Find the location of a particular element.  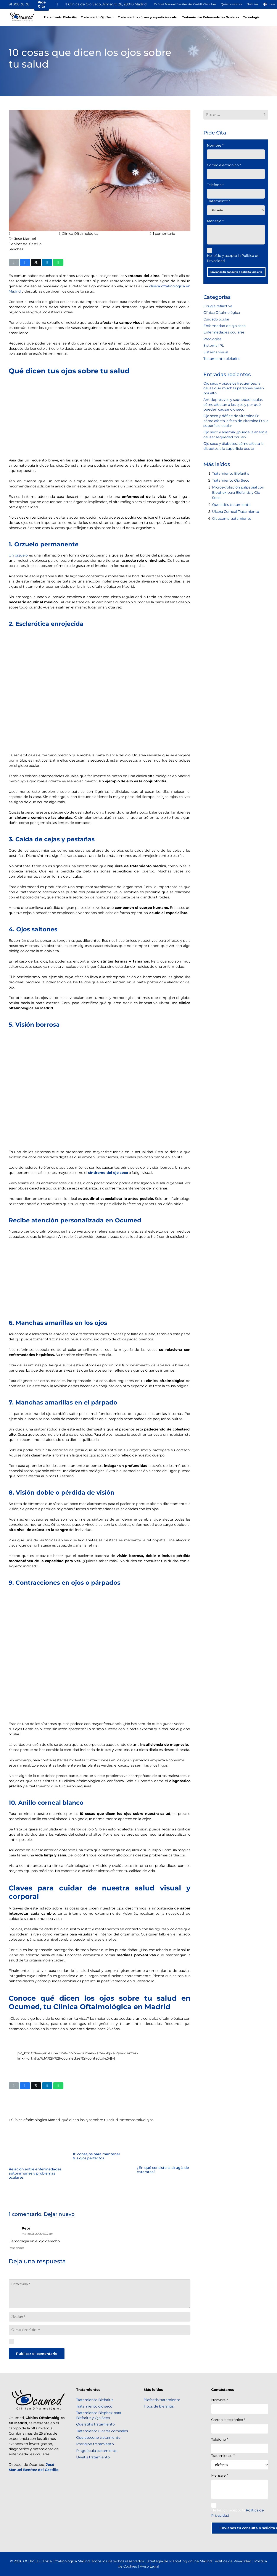

Enfermedades oculares is located at coordinates (224, 332).